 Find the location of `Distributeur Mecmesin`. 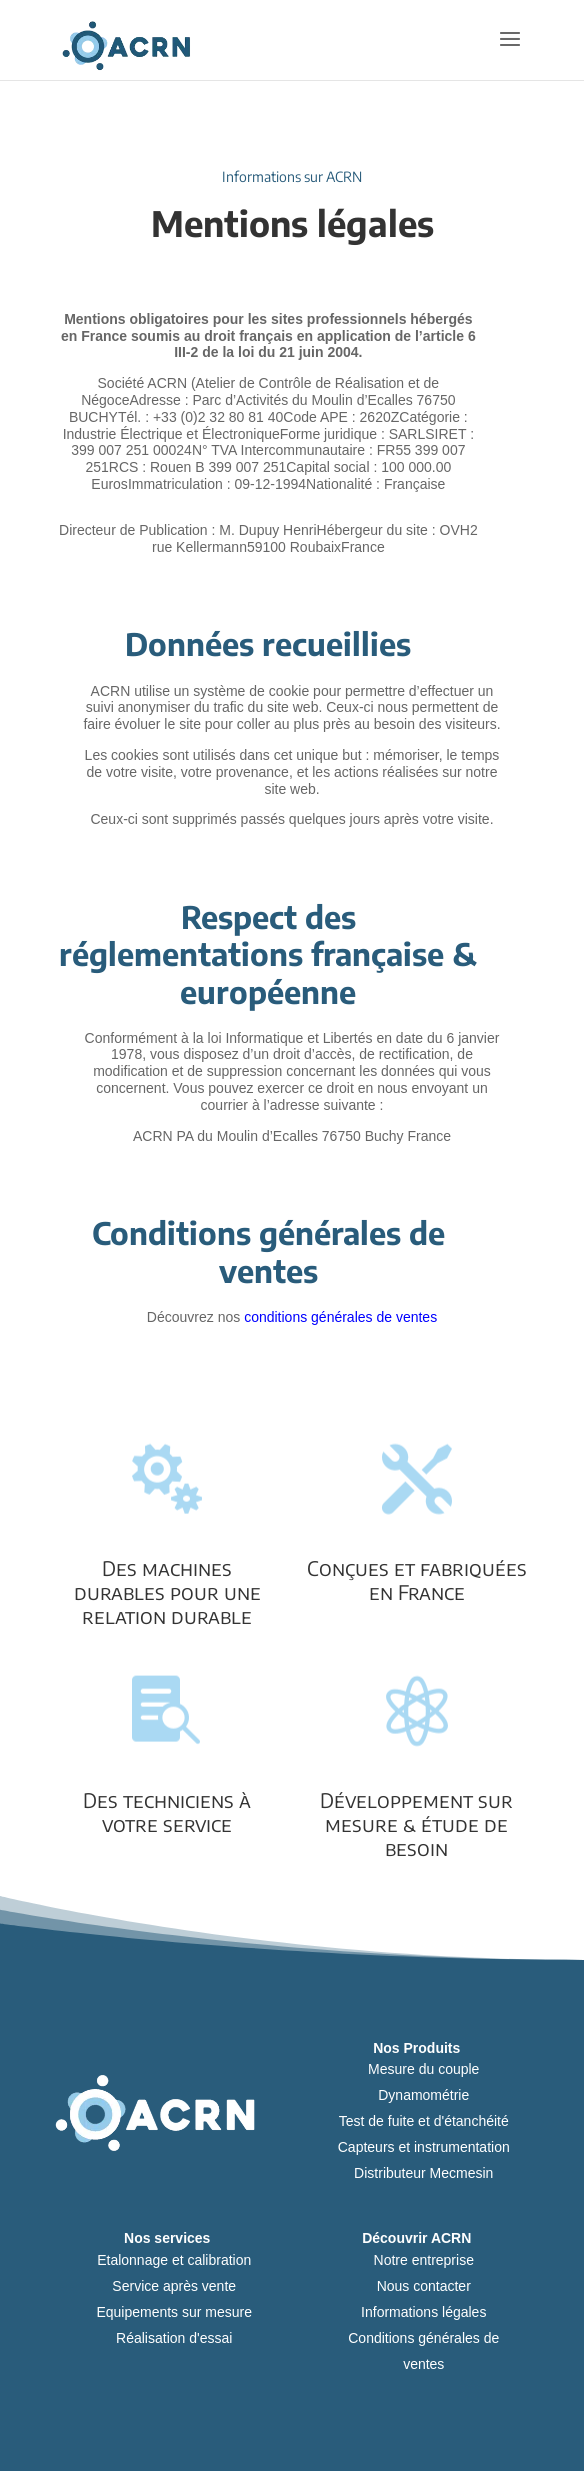

Distributeur Mecmesin is located at coordinates (423, 2173).